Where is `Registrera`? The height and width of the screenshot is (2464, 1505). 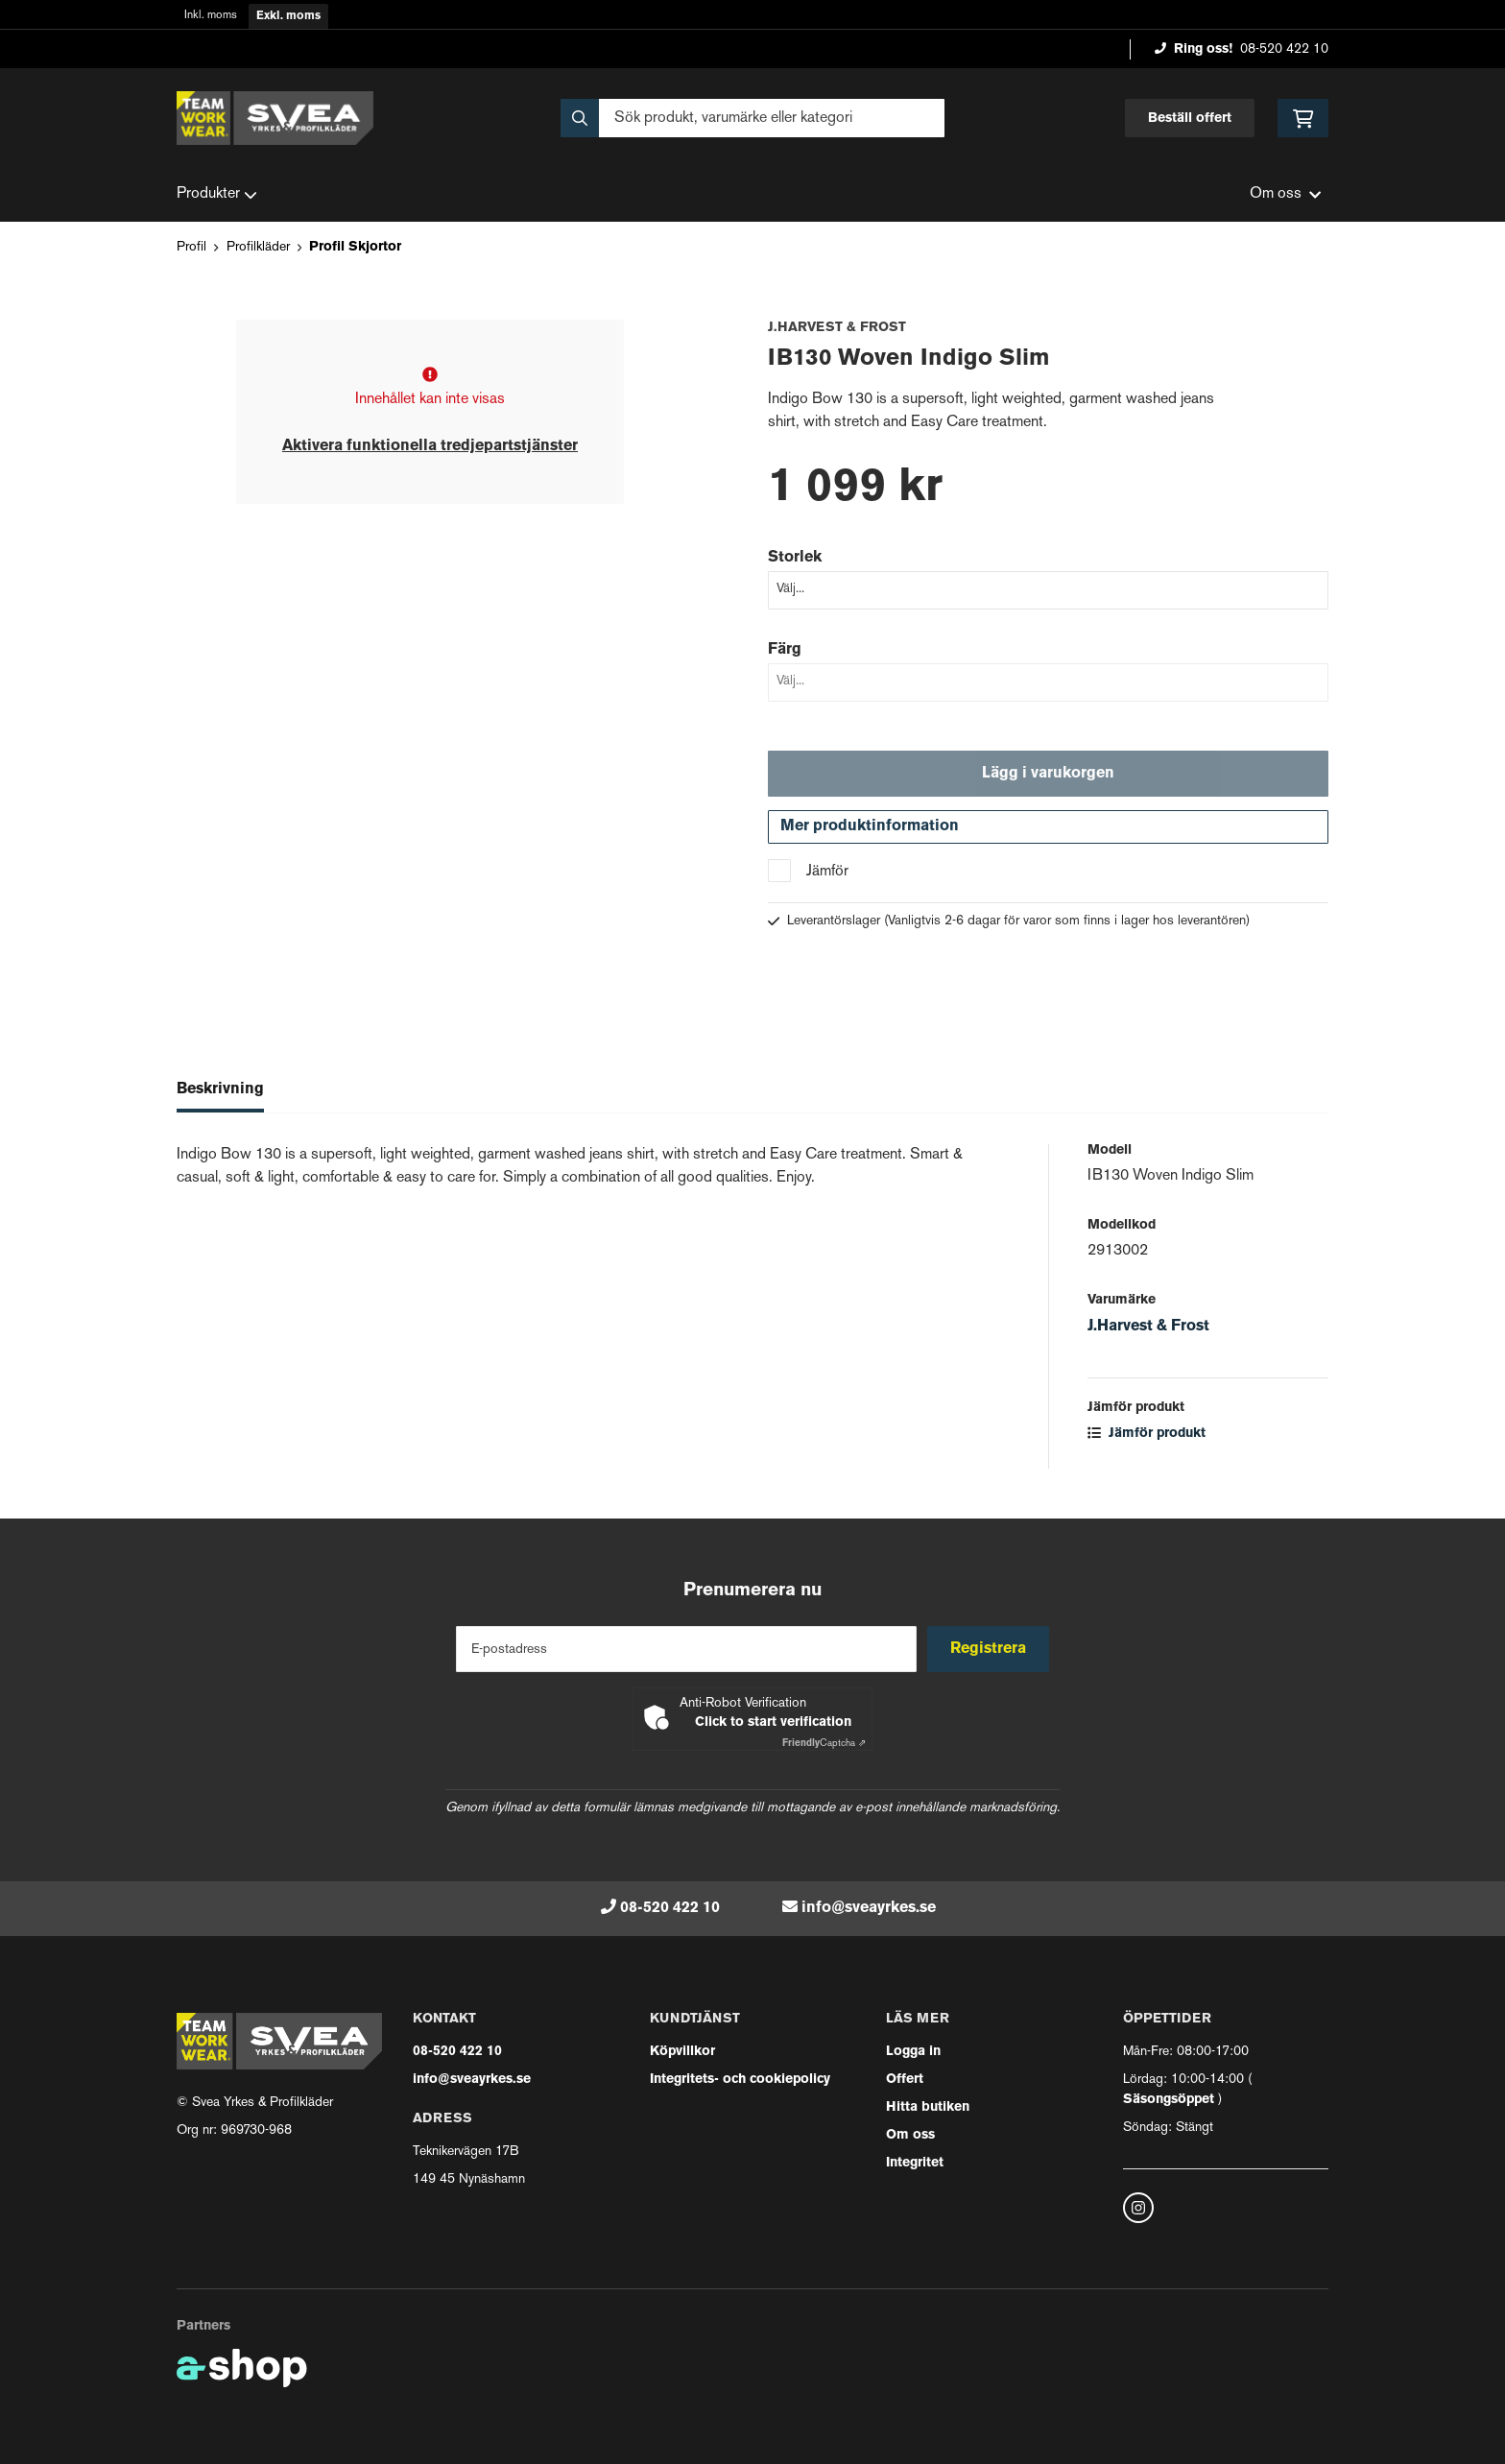 Registrera is located at coordinates (991, 1649).